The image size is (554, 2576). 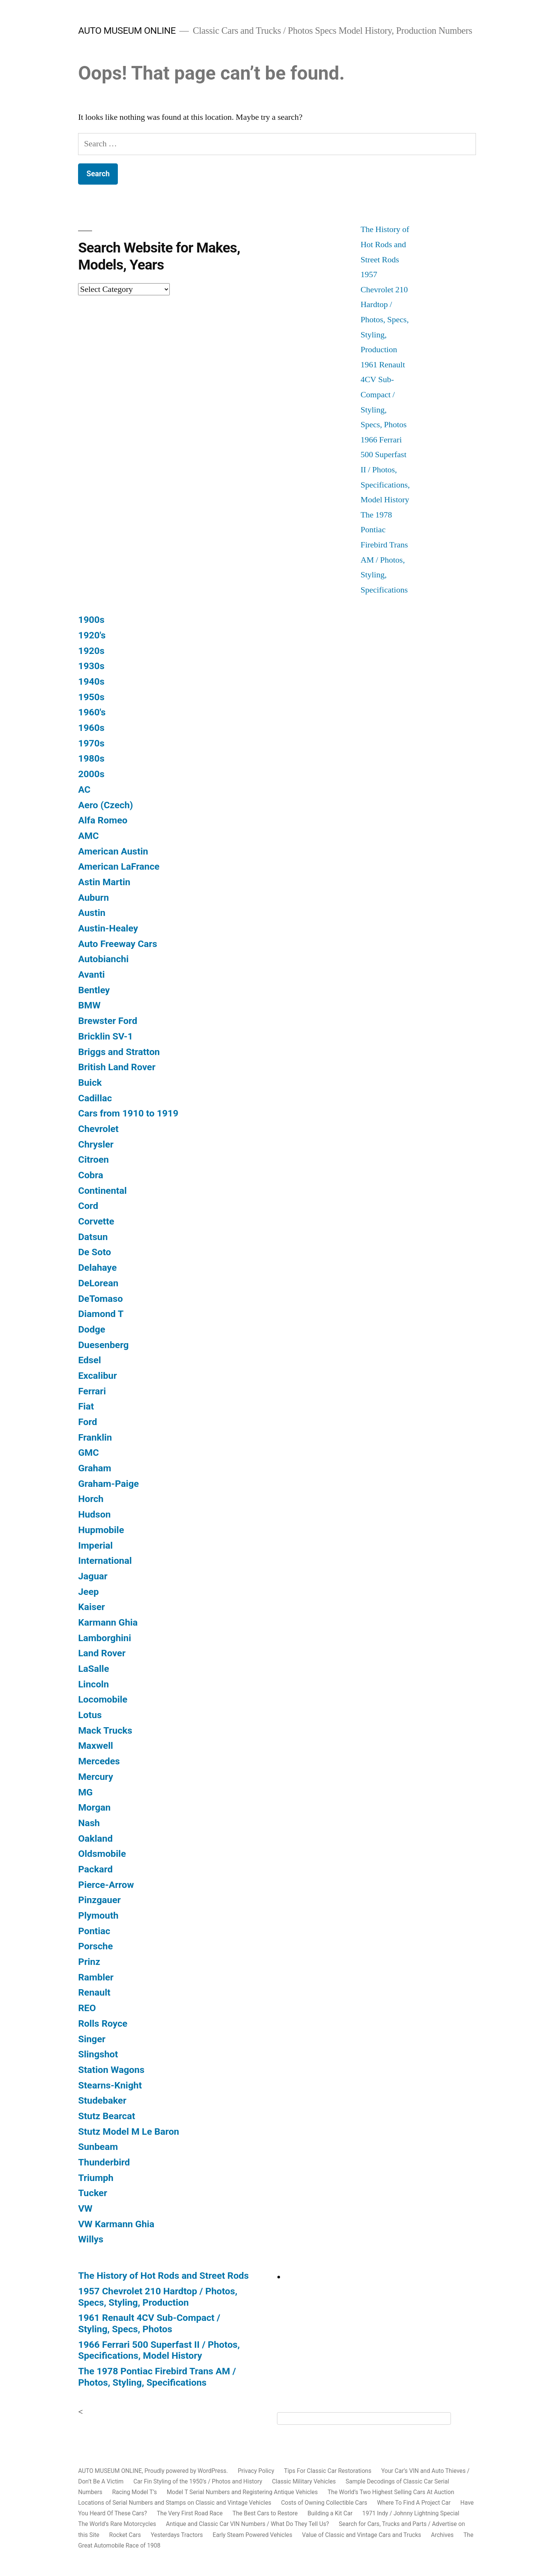 What do you see at coordinates (85, 2208) in the screenshot?
I see `VW` at bounding box center [85, 2208].